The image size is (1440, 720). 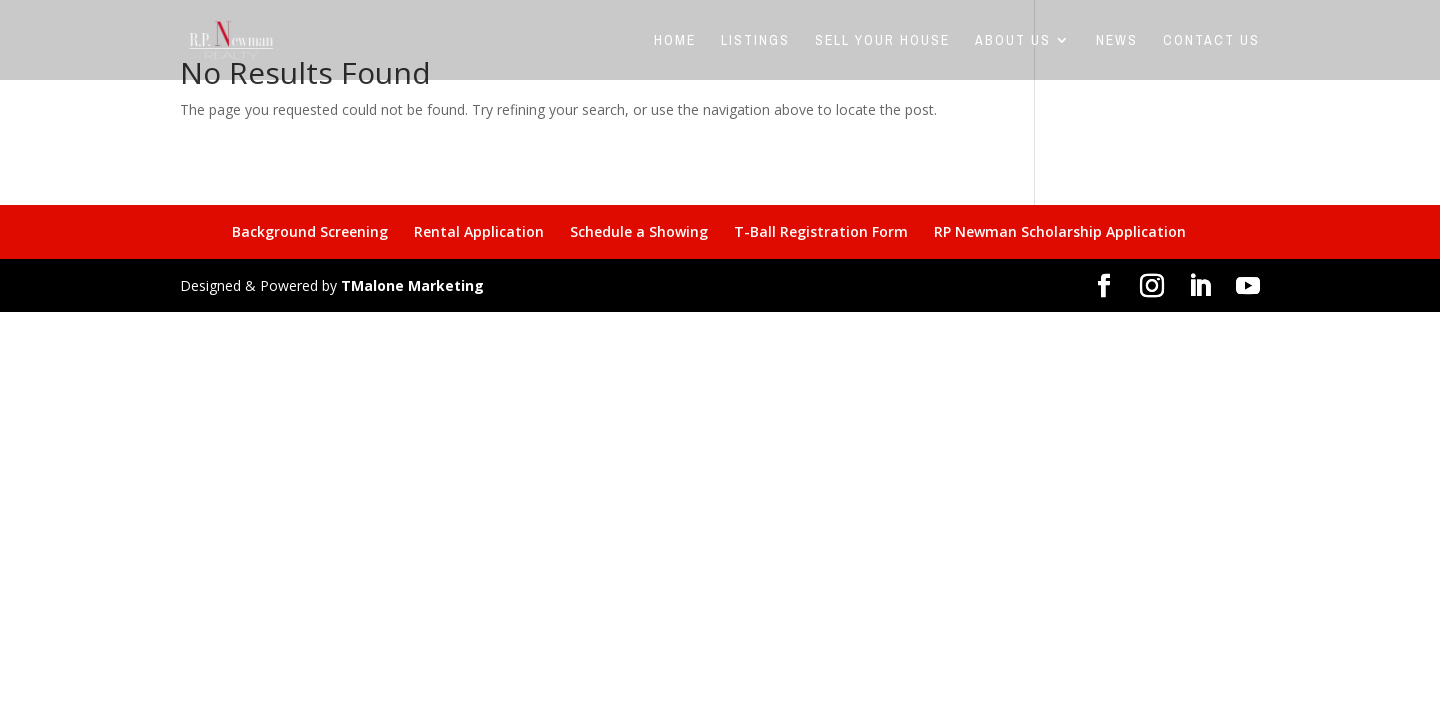 What do you see at coordinates (1117, 41) in the screenshot?
I see `News` at bounding box center [1117, 41].